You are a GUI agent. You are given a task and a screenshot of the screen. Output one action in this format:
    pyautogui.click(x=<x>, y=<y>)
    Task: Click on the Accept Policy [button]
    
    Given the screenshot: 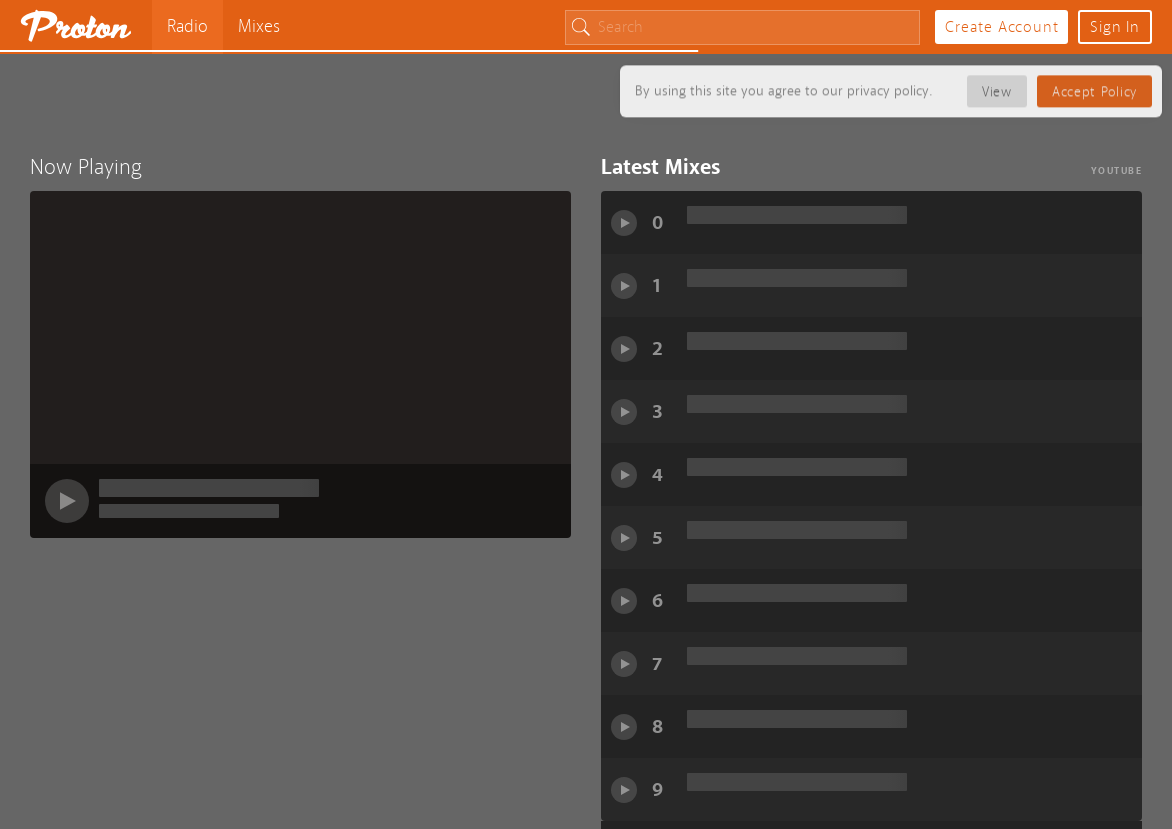 What is the action you would take?
    pyautogui.click(x=1094, y=88)
    